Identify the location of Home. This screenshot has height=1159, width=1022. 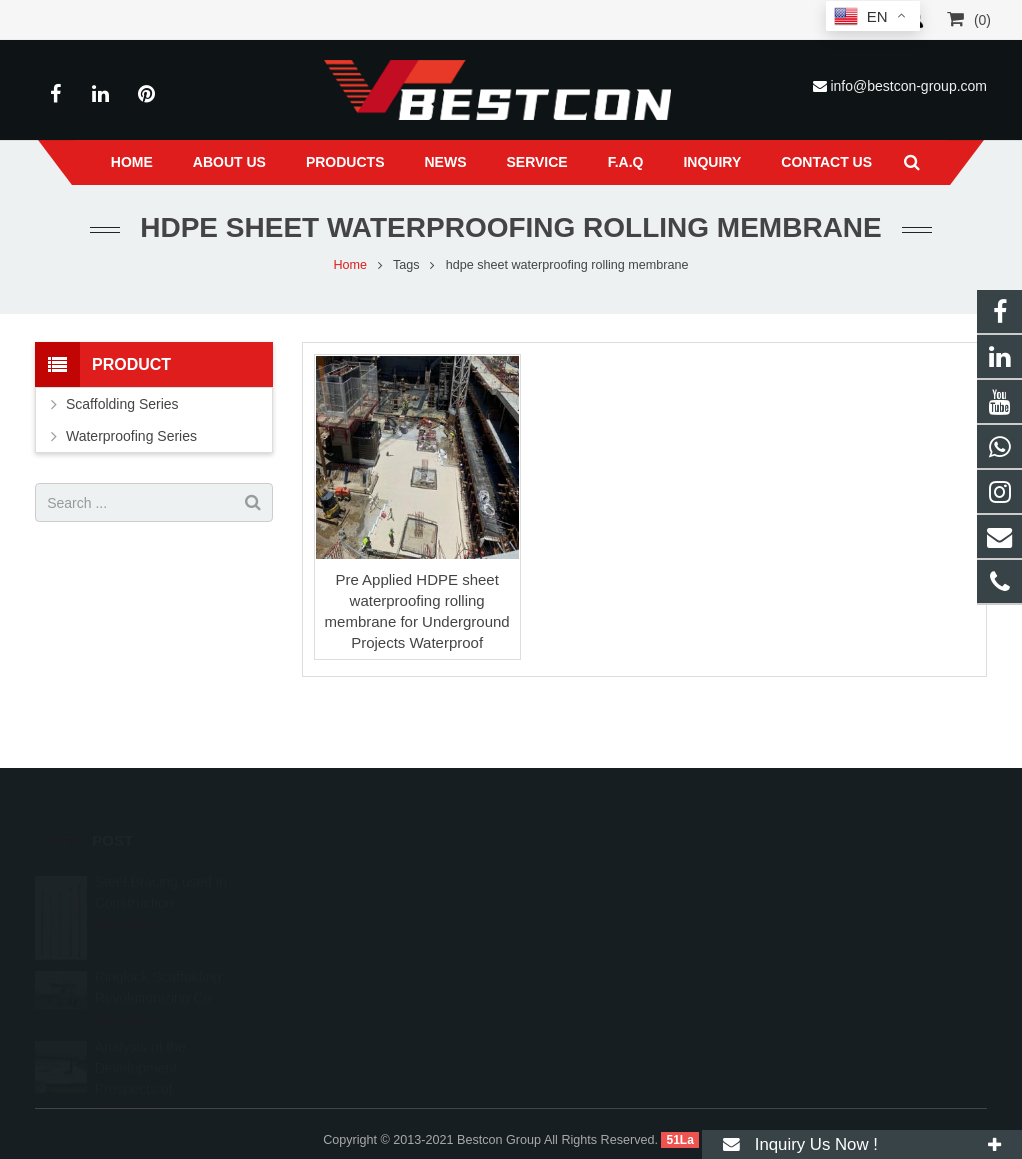
(350, 265).